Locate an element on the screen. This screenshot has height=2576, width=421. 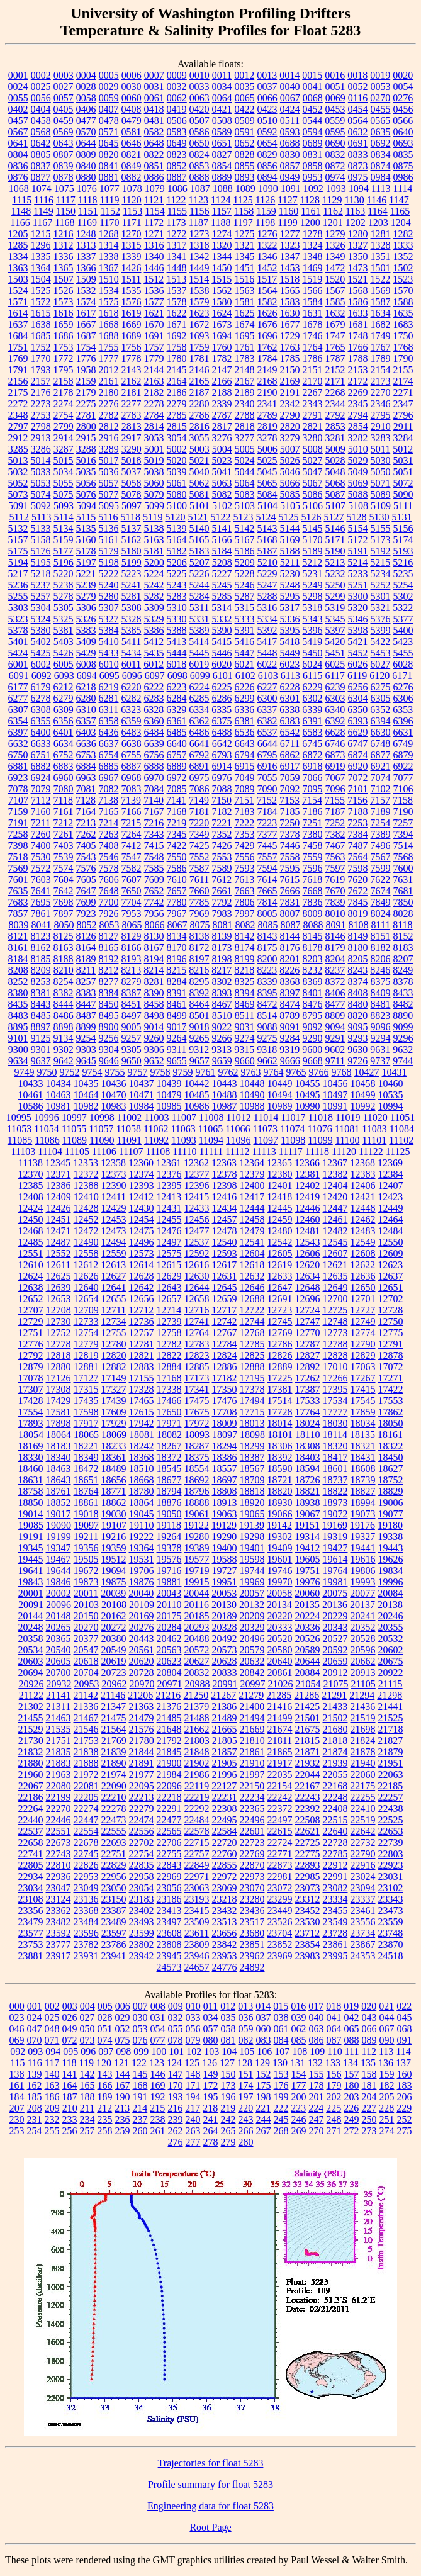
0873 is located at coordinates (358, 165).